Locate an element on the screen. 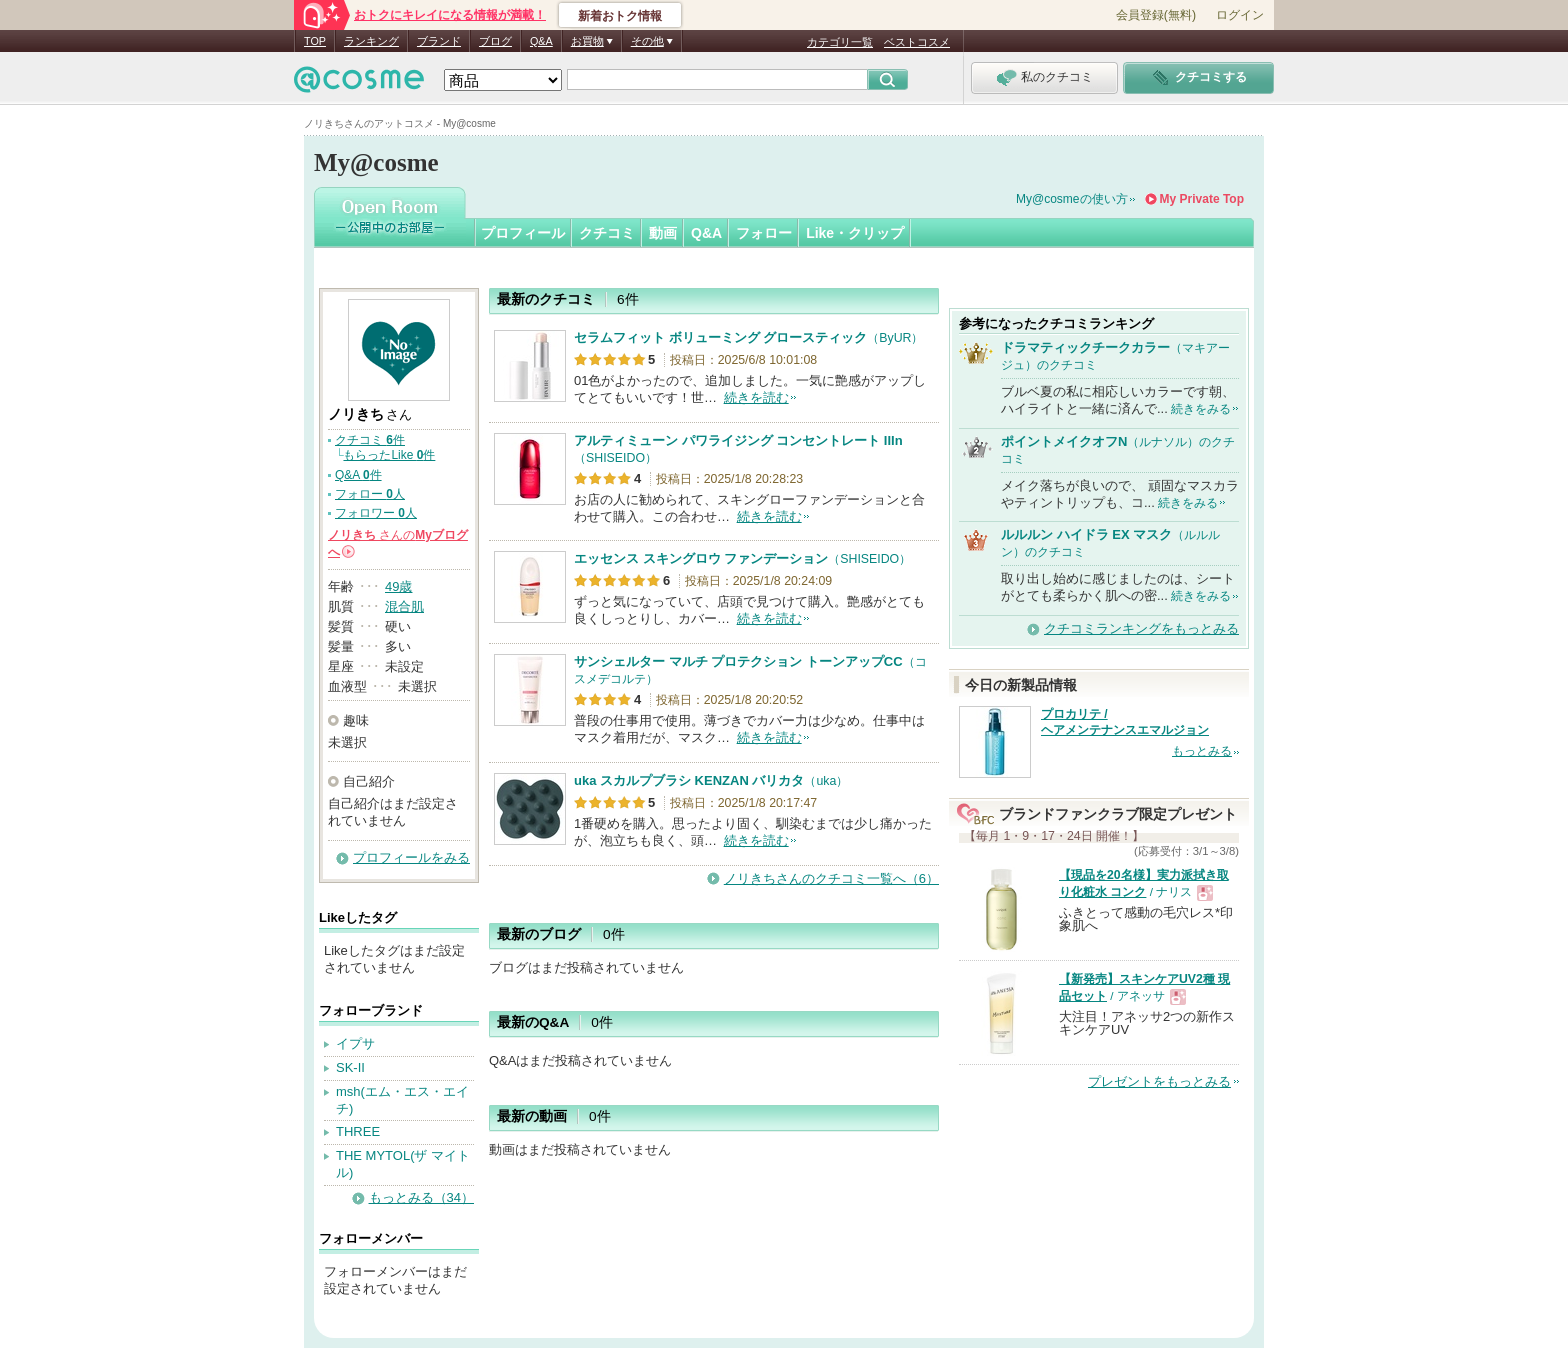 The image size is (1568, 1348). フォロワー 人 is located at coordinates (376, 513).